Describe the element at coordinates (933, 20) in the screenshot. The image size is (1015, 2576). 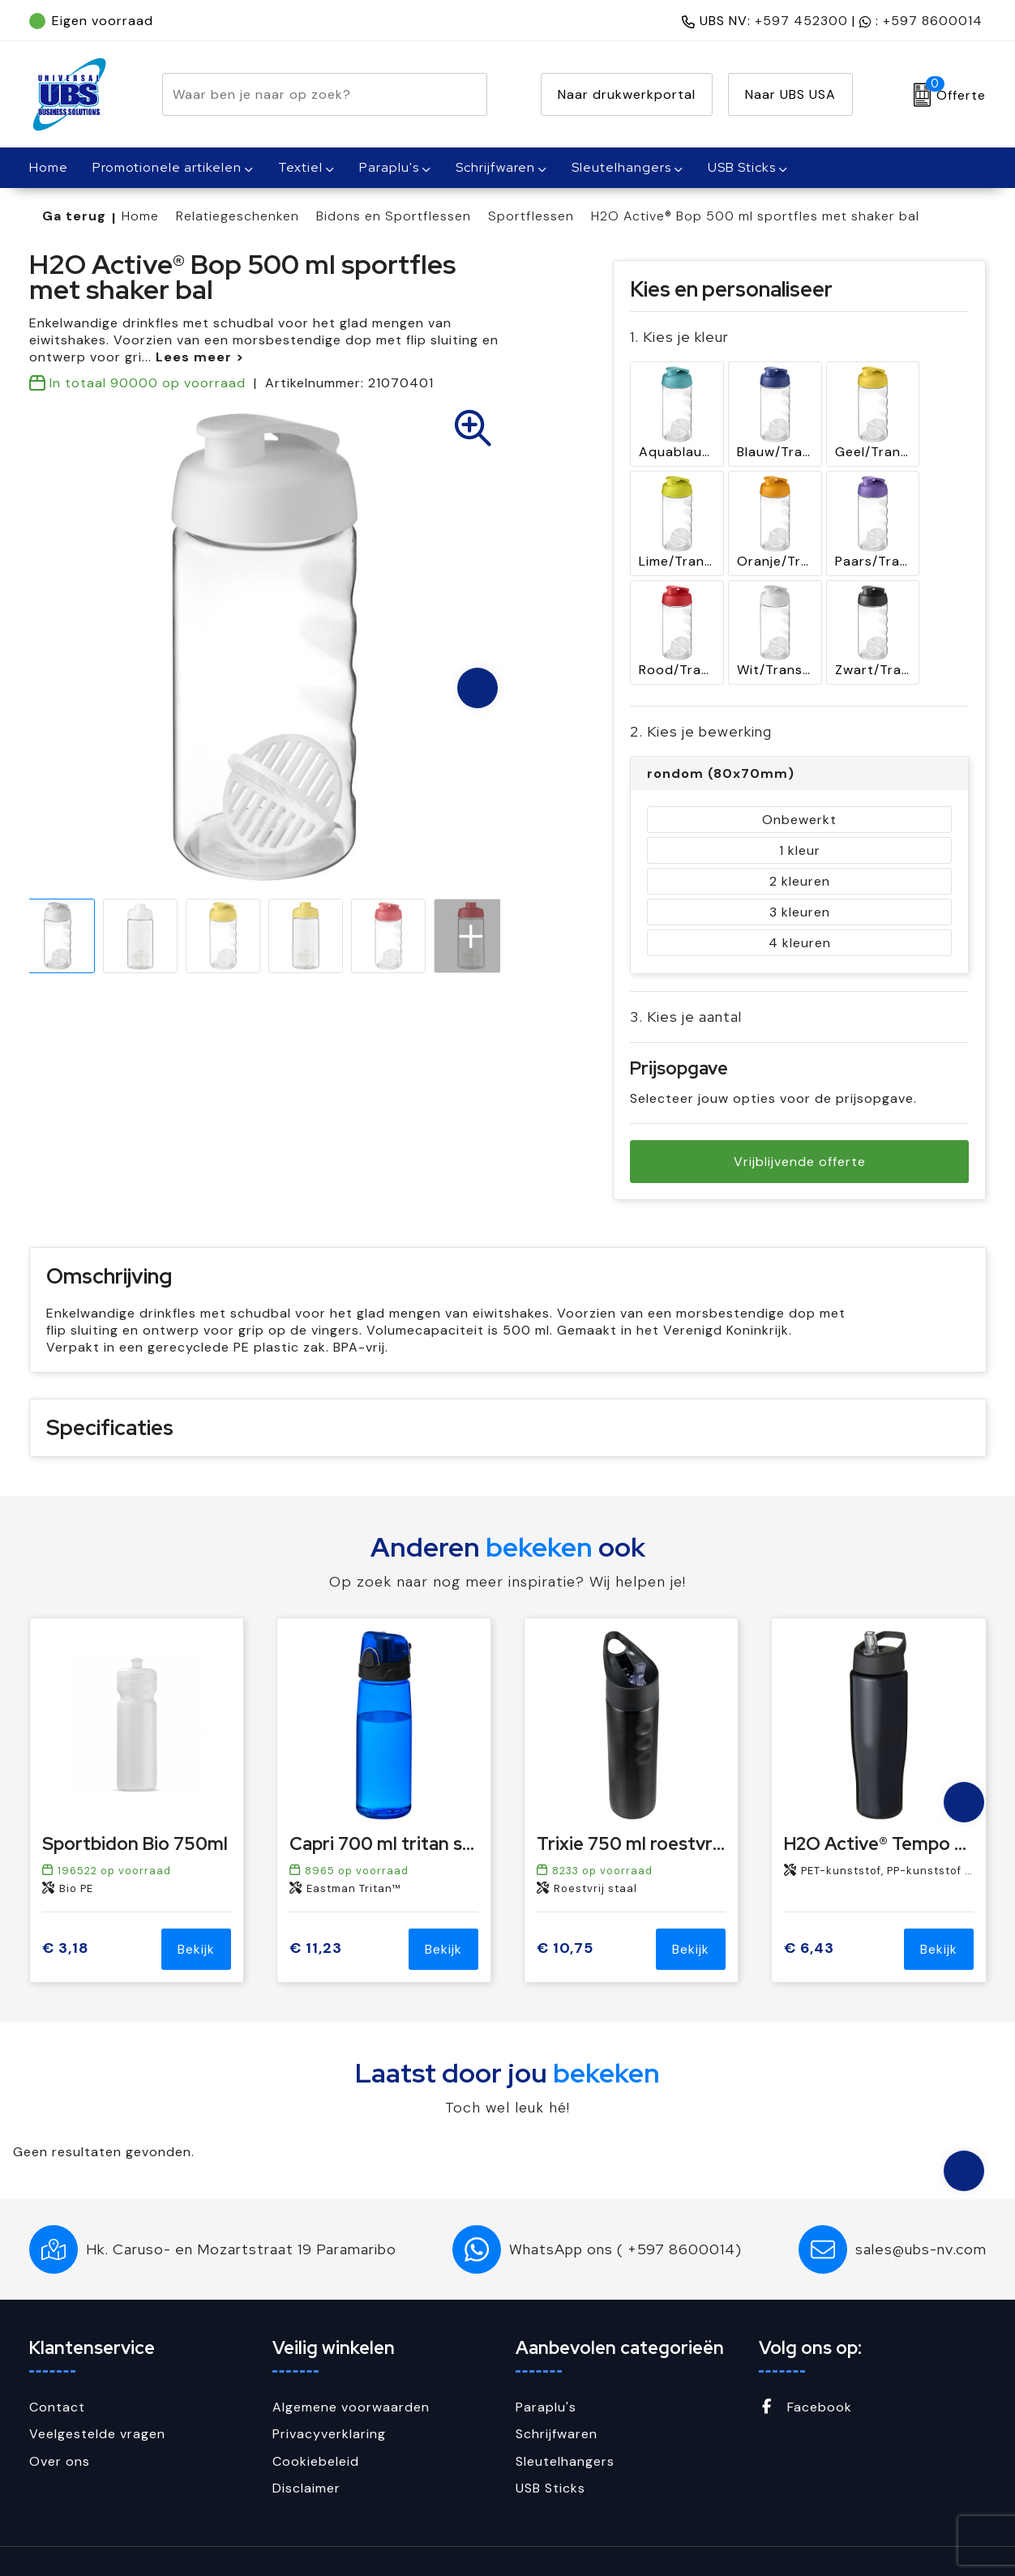
I see `+597 8600014` at that location.